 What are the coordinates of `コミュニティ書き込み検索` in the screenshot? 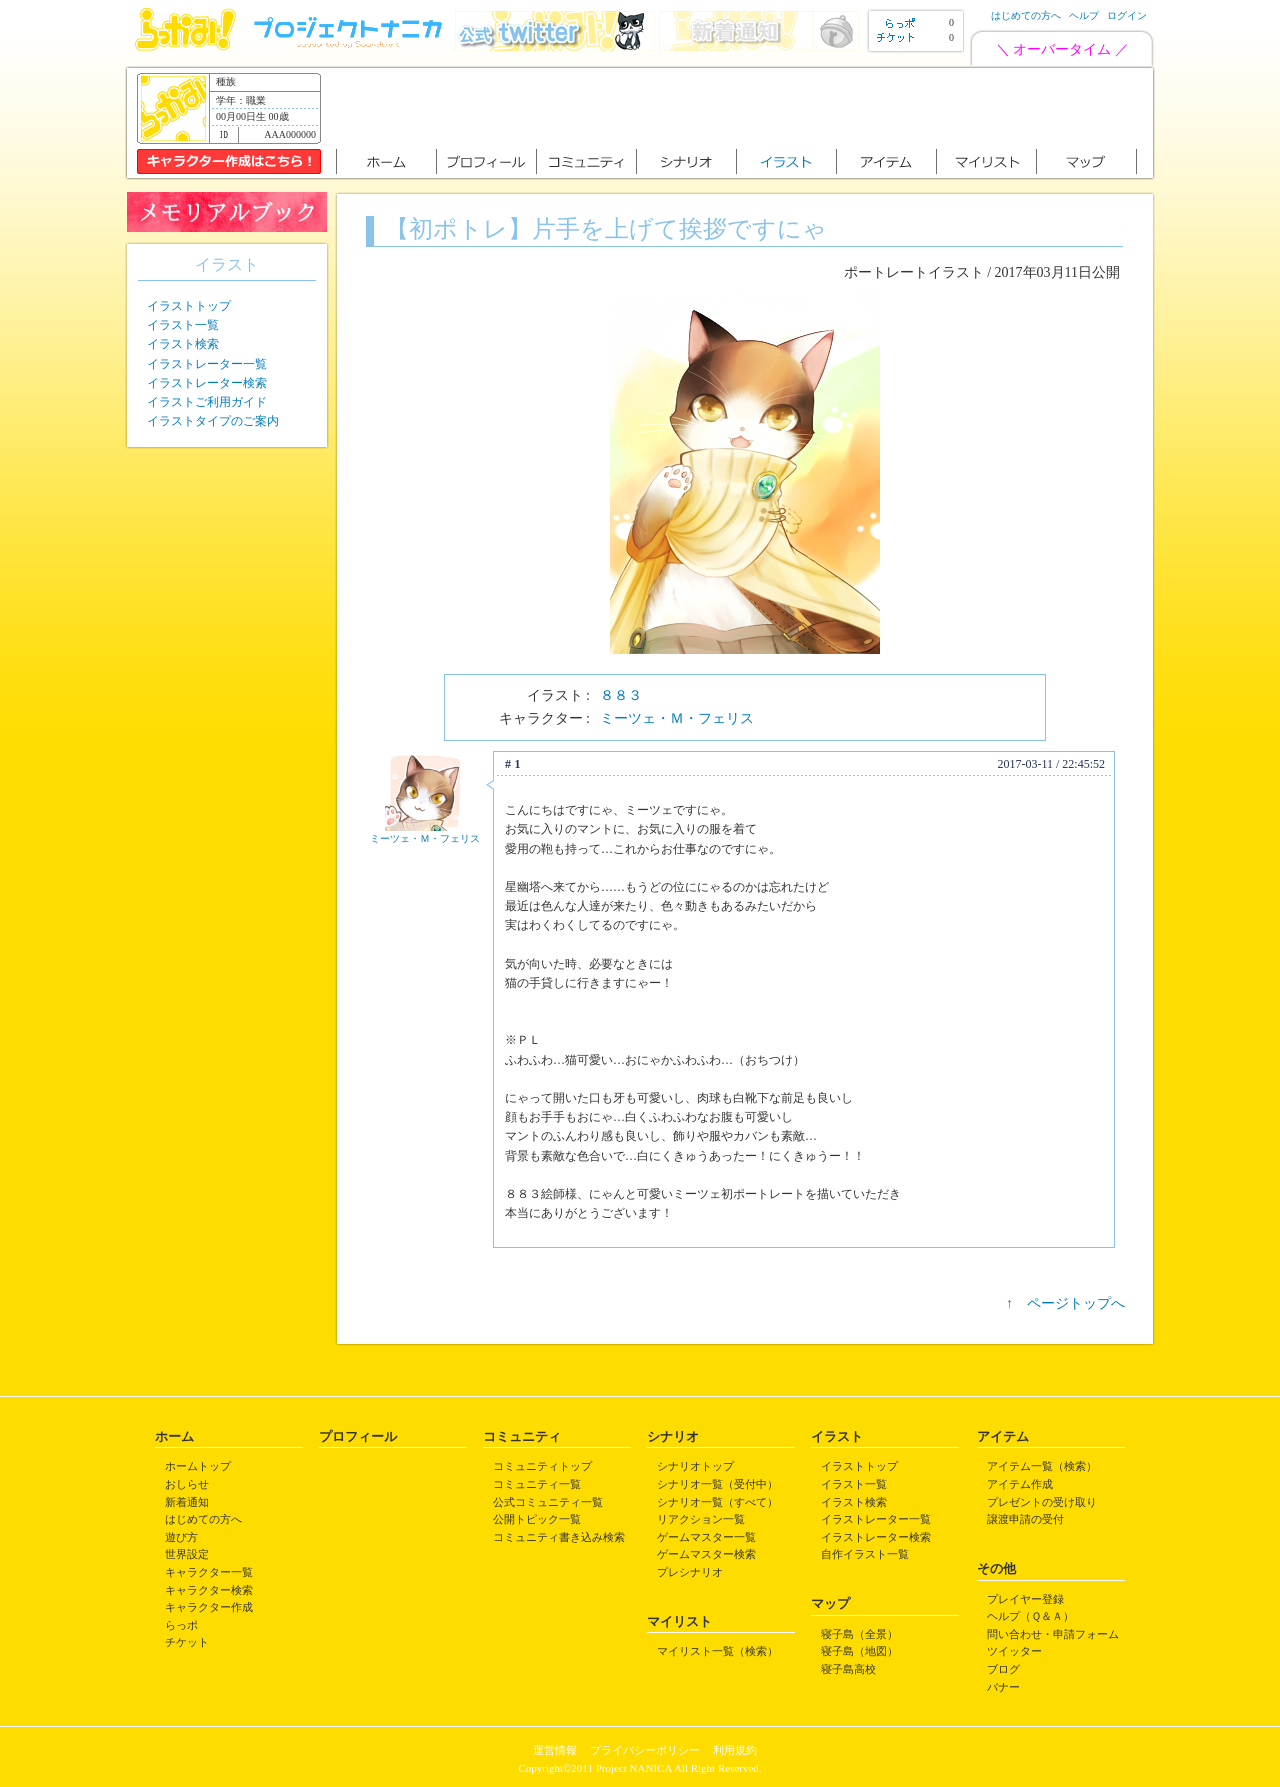 It's located at (559, 1537).